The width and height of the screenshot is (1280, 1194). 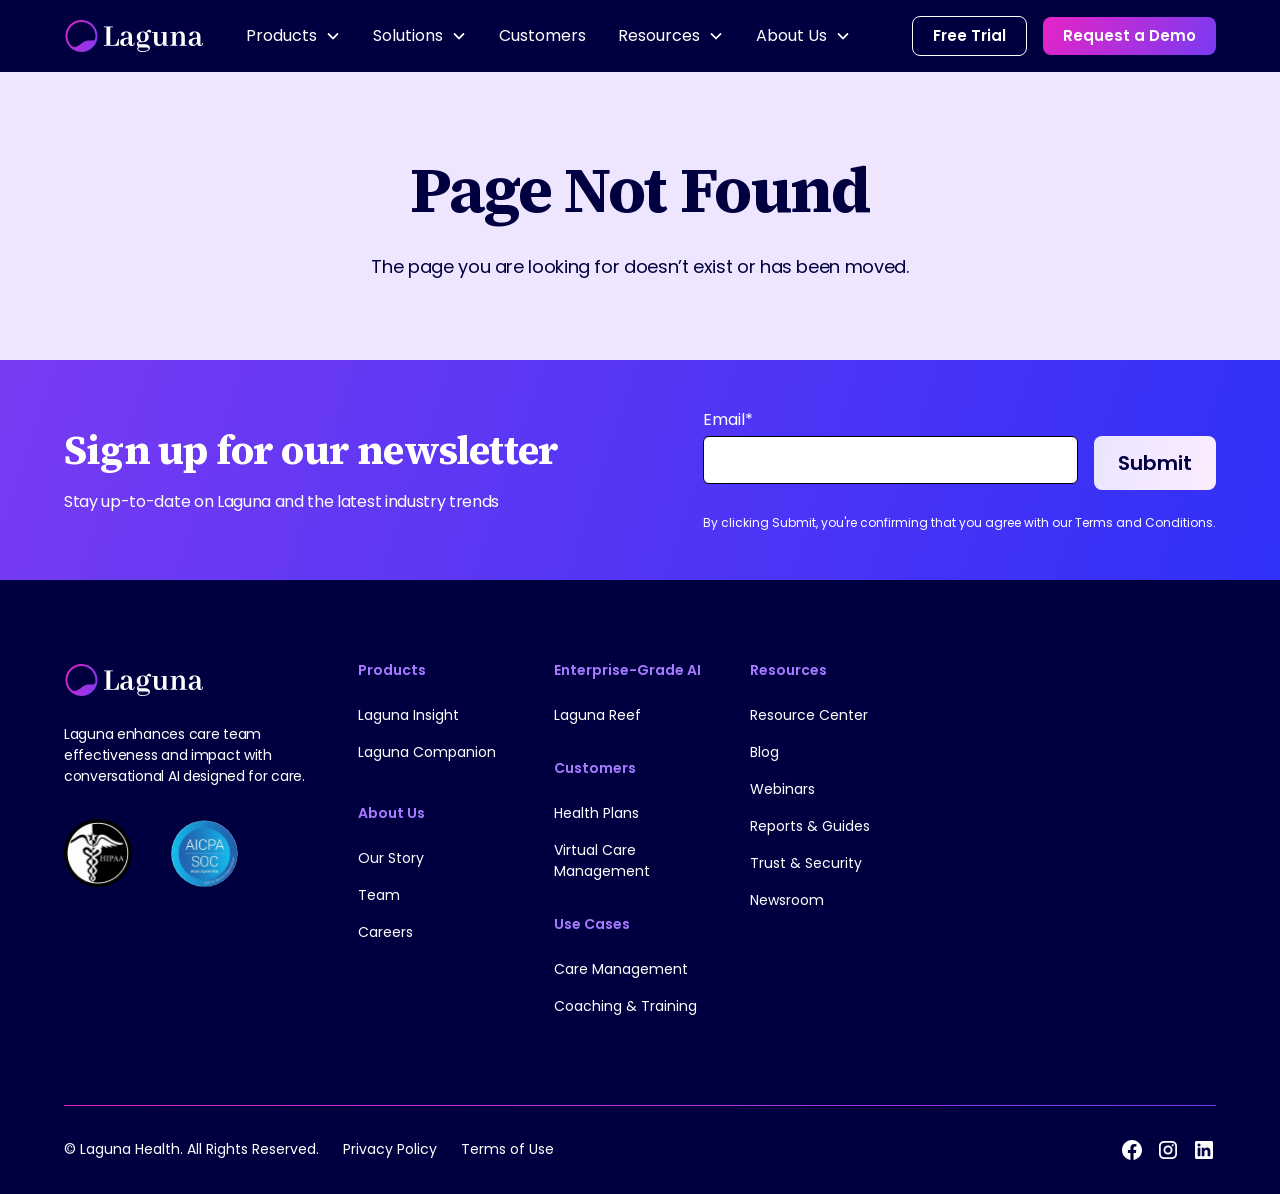 I want to click on Laguna Insight, so click(x=408, y=715).